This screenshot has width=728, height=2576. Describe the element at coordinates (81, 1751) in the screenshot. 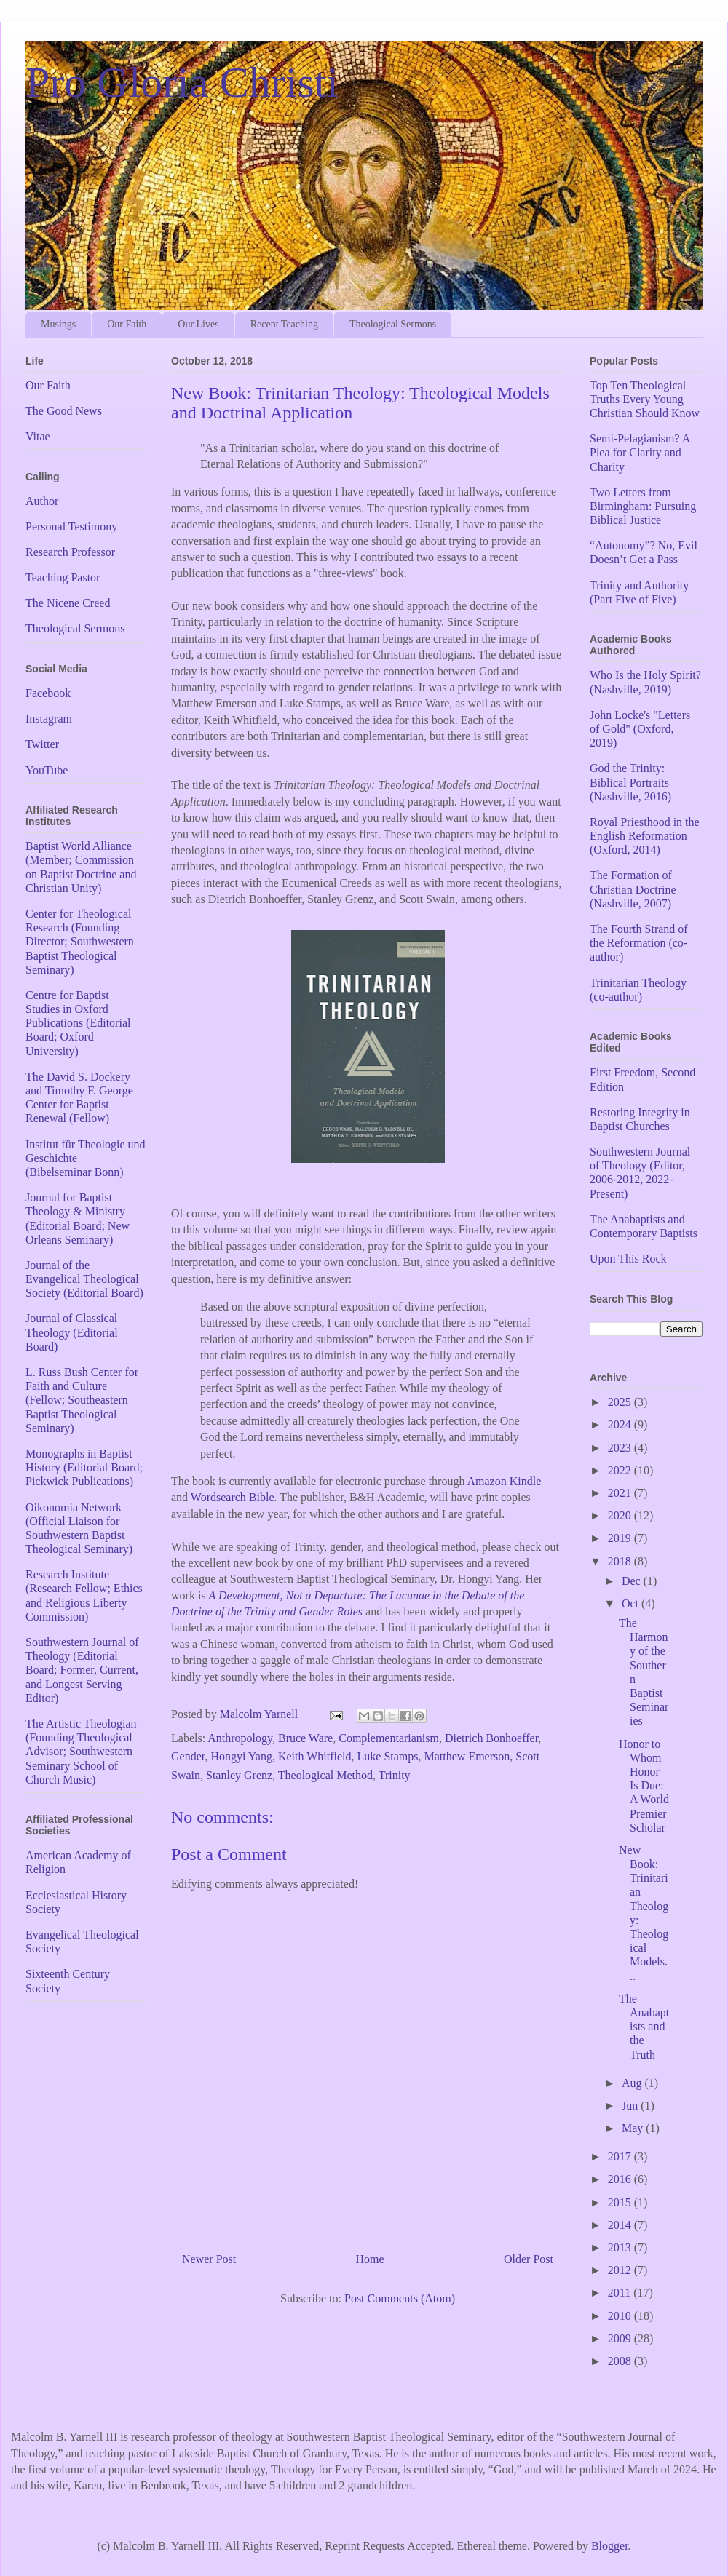

I see `The Artistic Theologian (Founding Theological Advisor; Southwestern Seminary School of Church Music)` at that location.